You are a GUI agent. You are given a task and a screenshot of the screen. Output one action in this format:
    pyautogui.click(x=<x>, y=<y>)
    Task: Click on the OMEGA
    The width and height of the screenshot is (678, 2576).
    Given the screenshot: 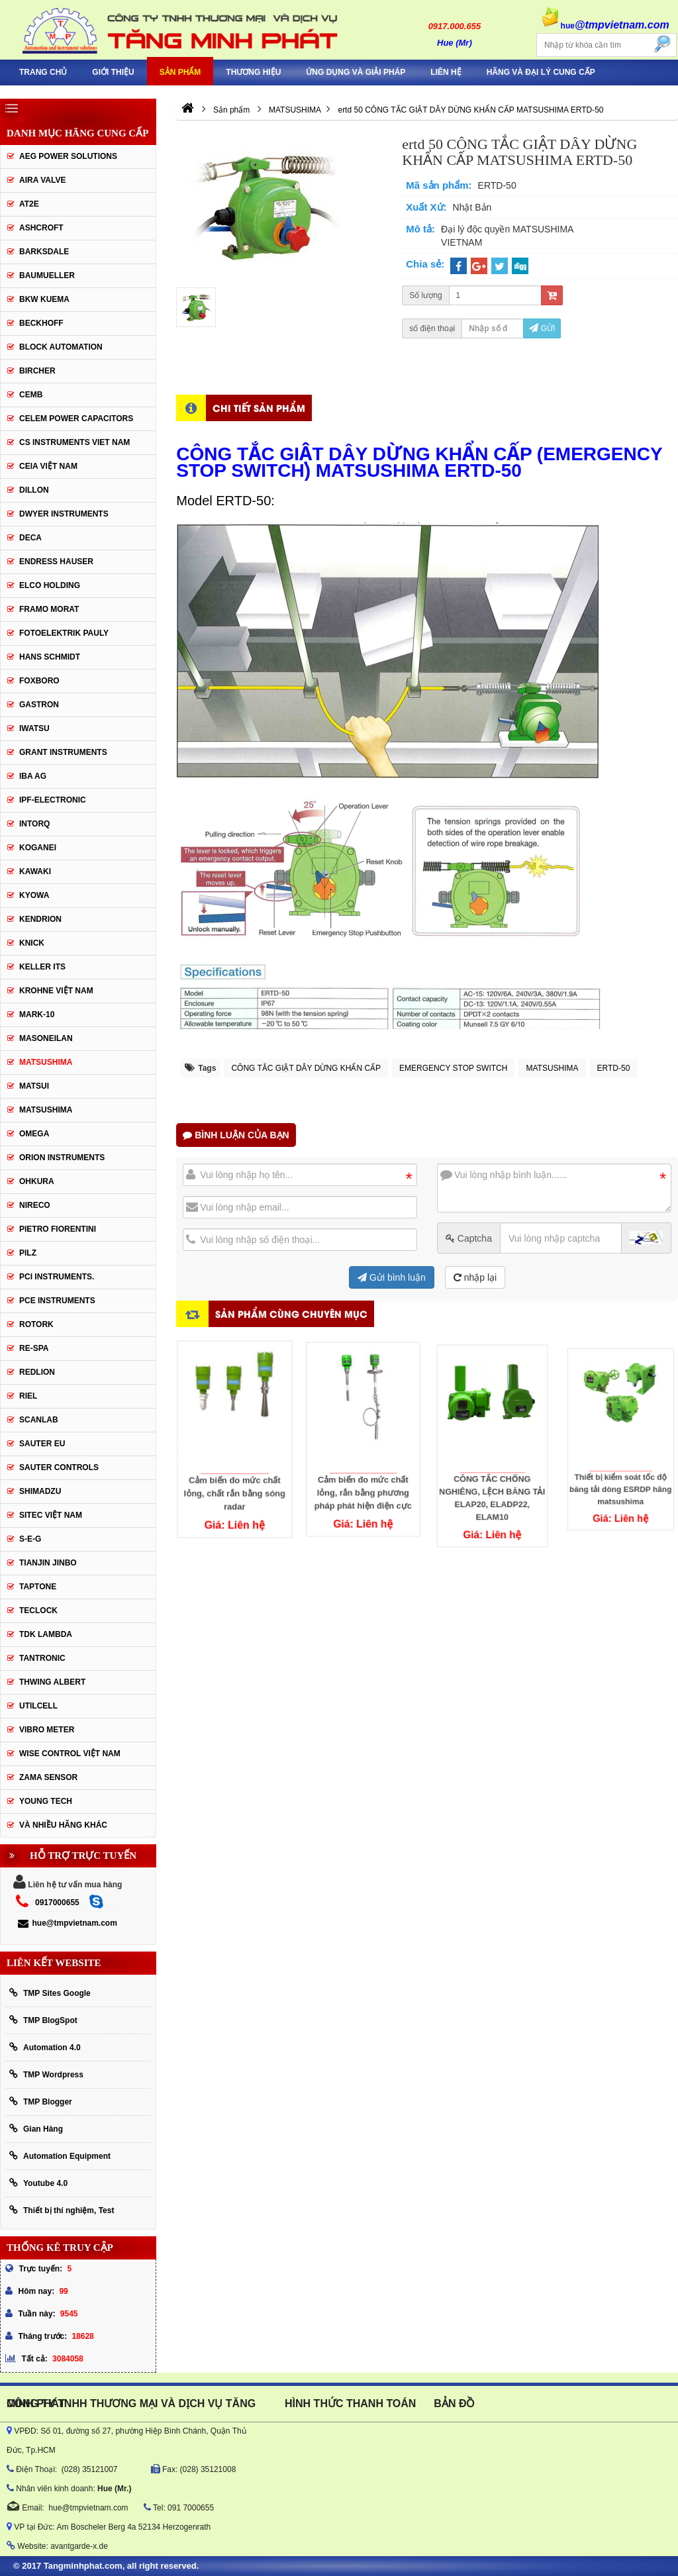 What is the action you would take?
    pyautogui.click(x=34, y=1133)
    